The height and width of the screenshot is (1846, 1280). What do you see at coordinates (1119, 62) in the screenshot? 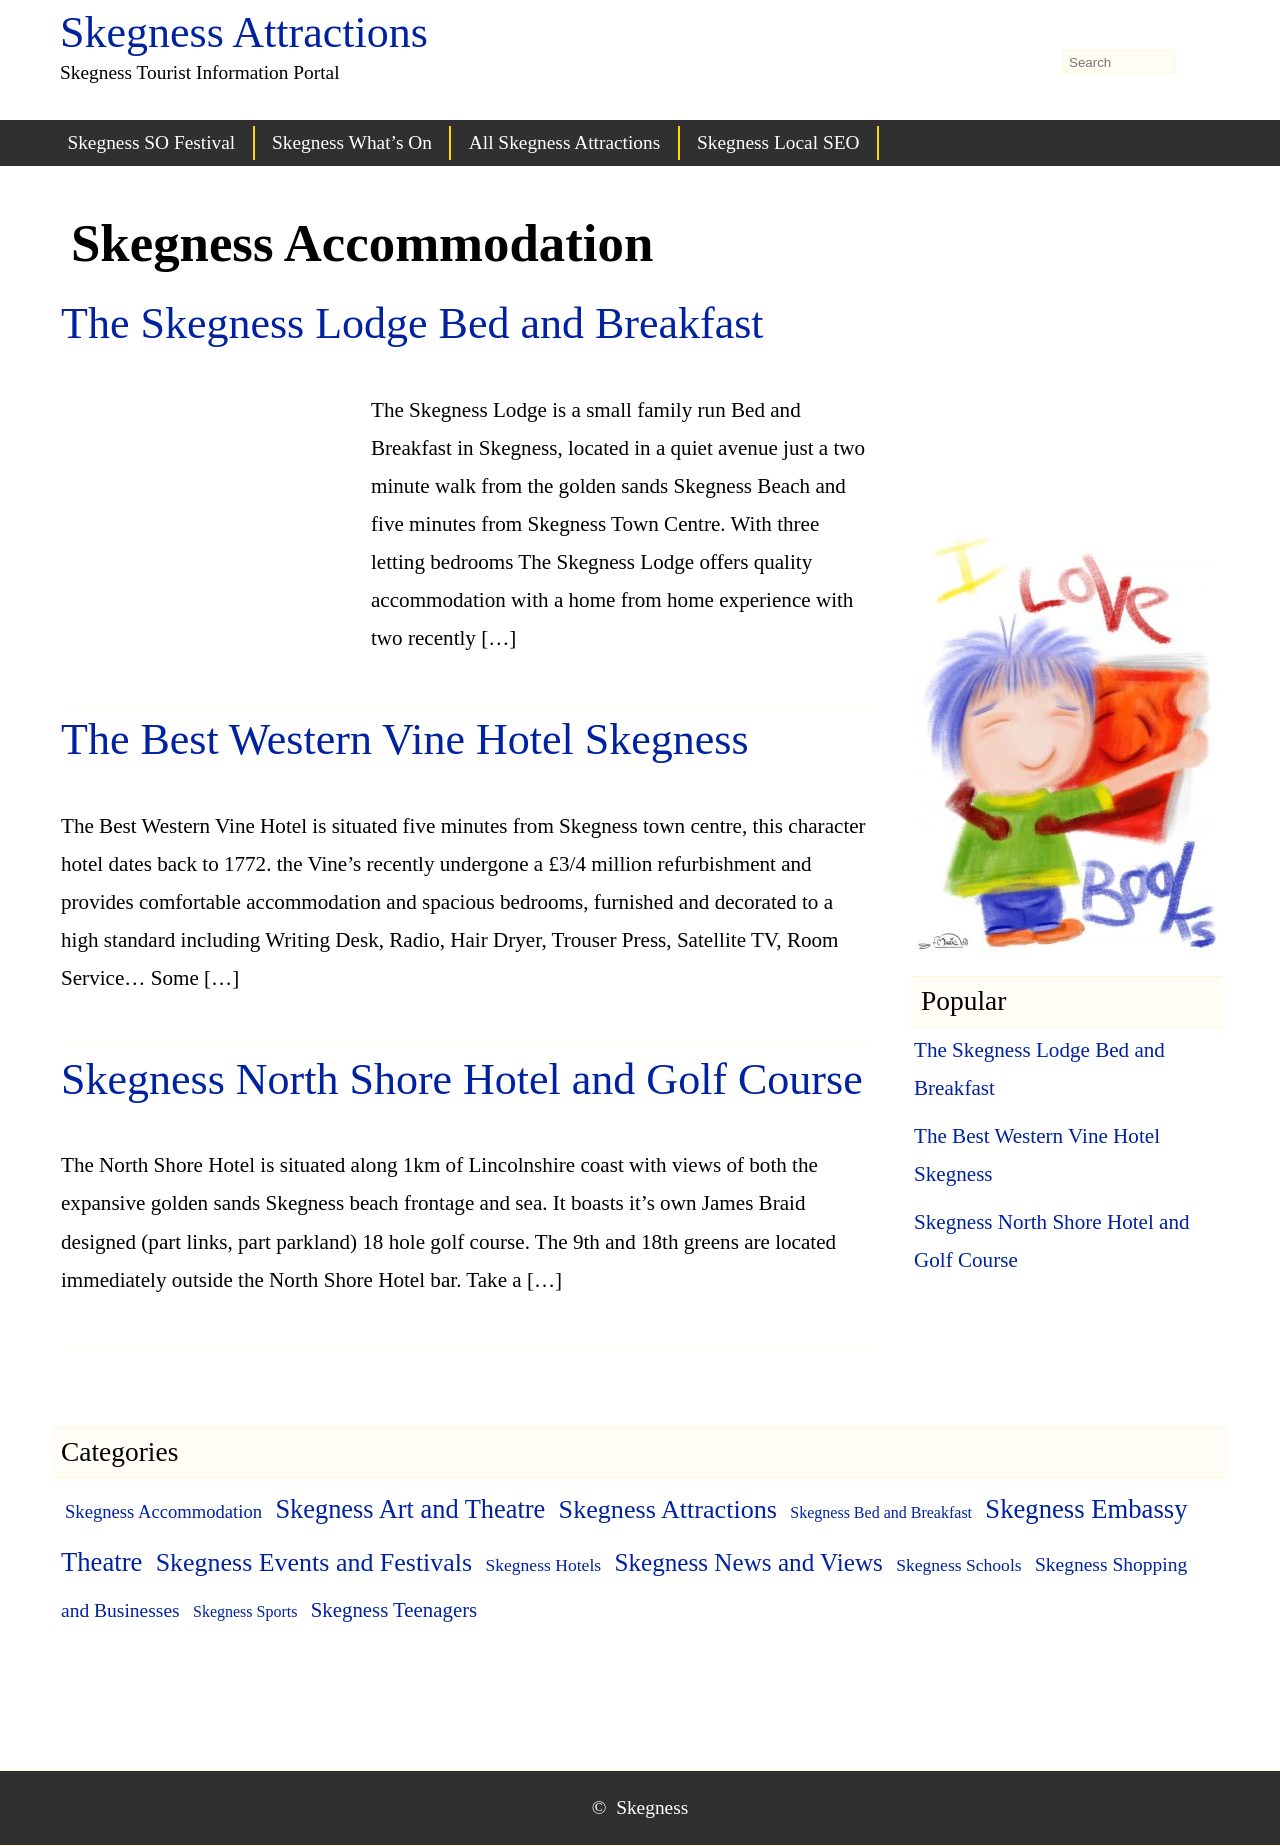
I see `[search-form]` at bounding box center [1119, 62].